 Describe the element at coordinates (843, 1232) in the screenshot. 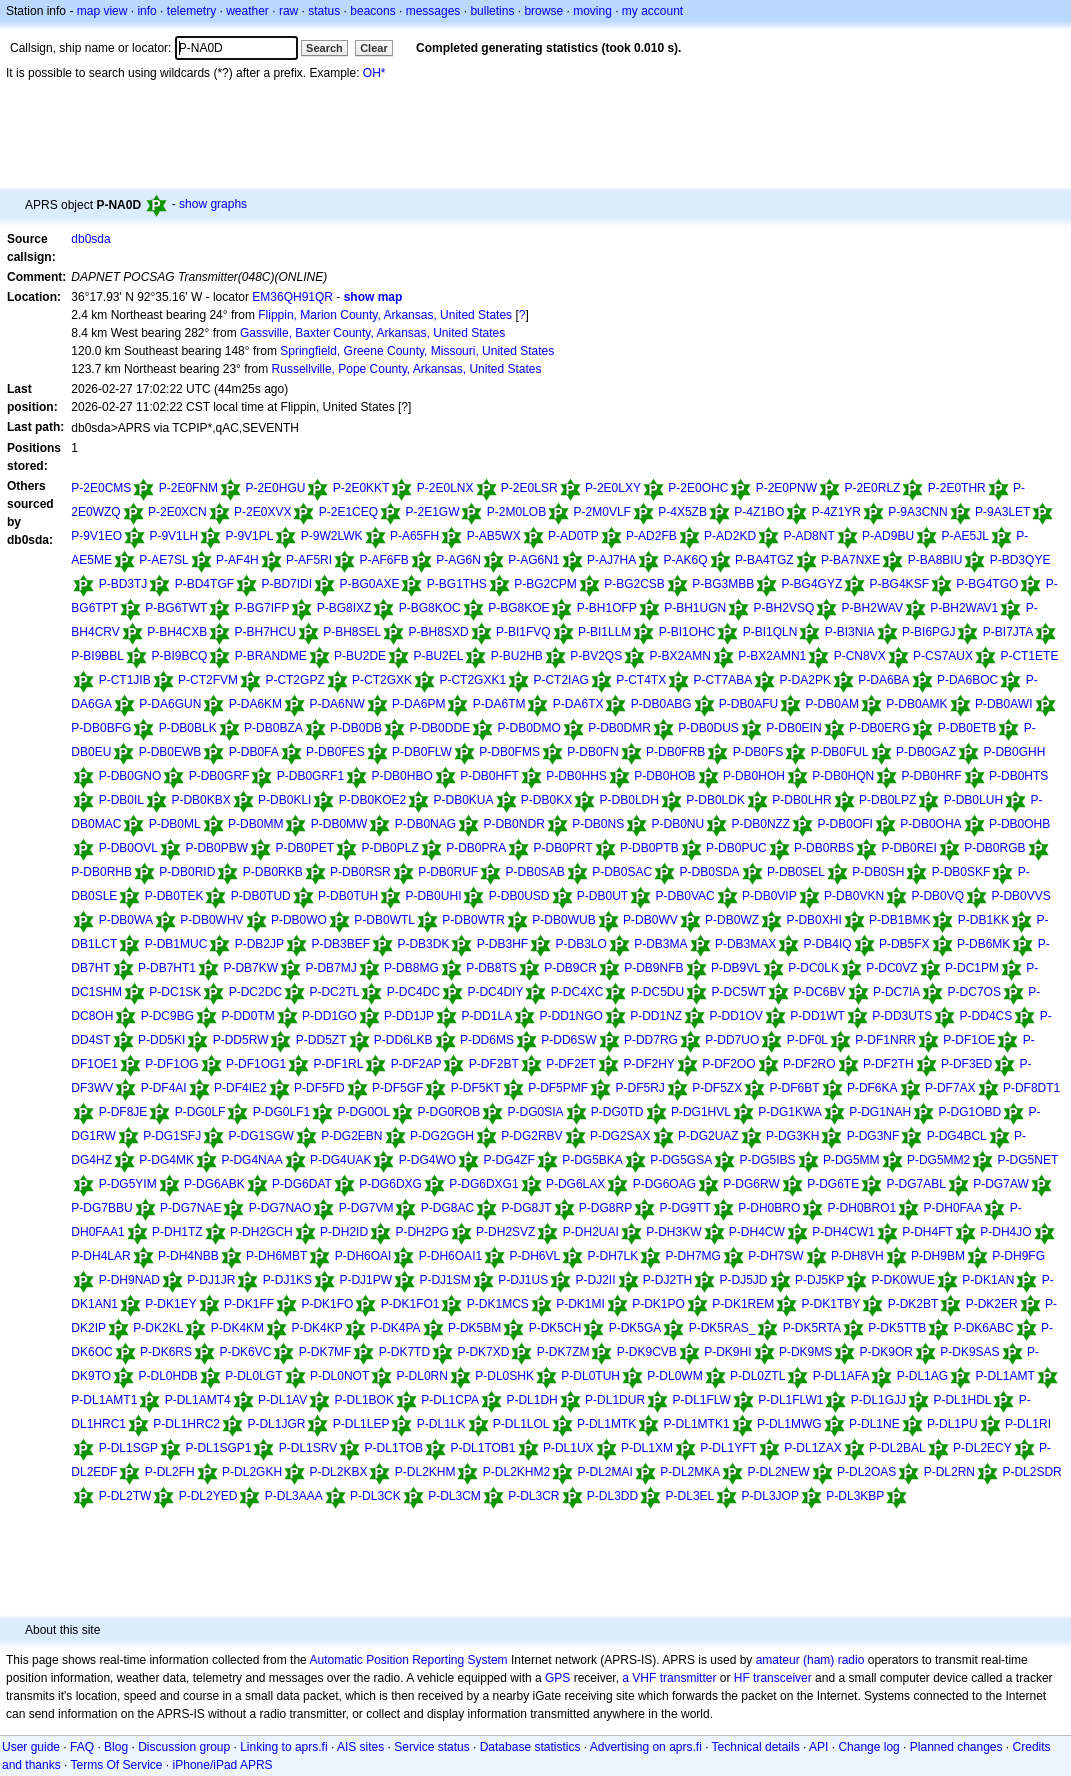

I see `P-DH4CW1` at that location.